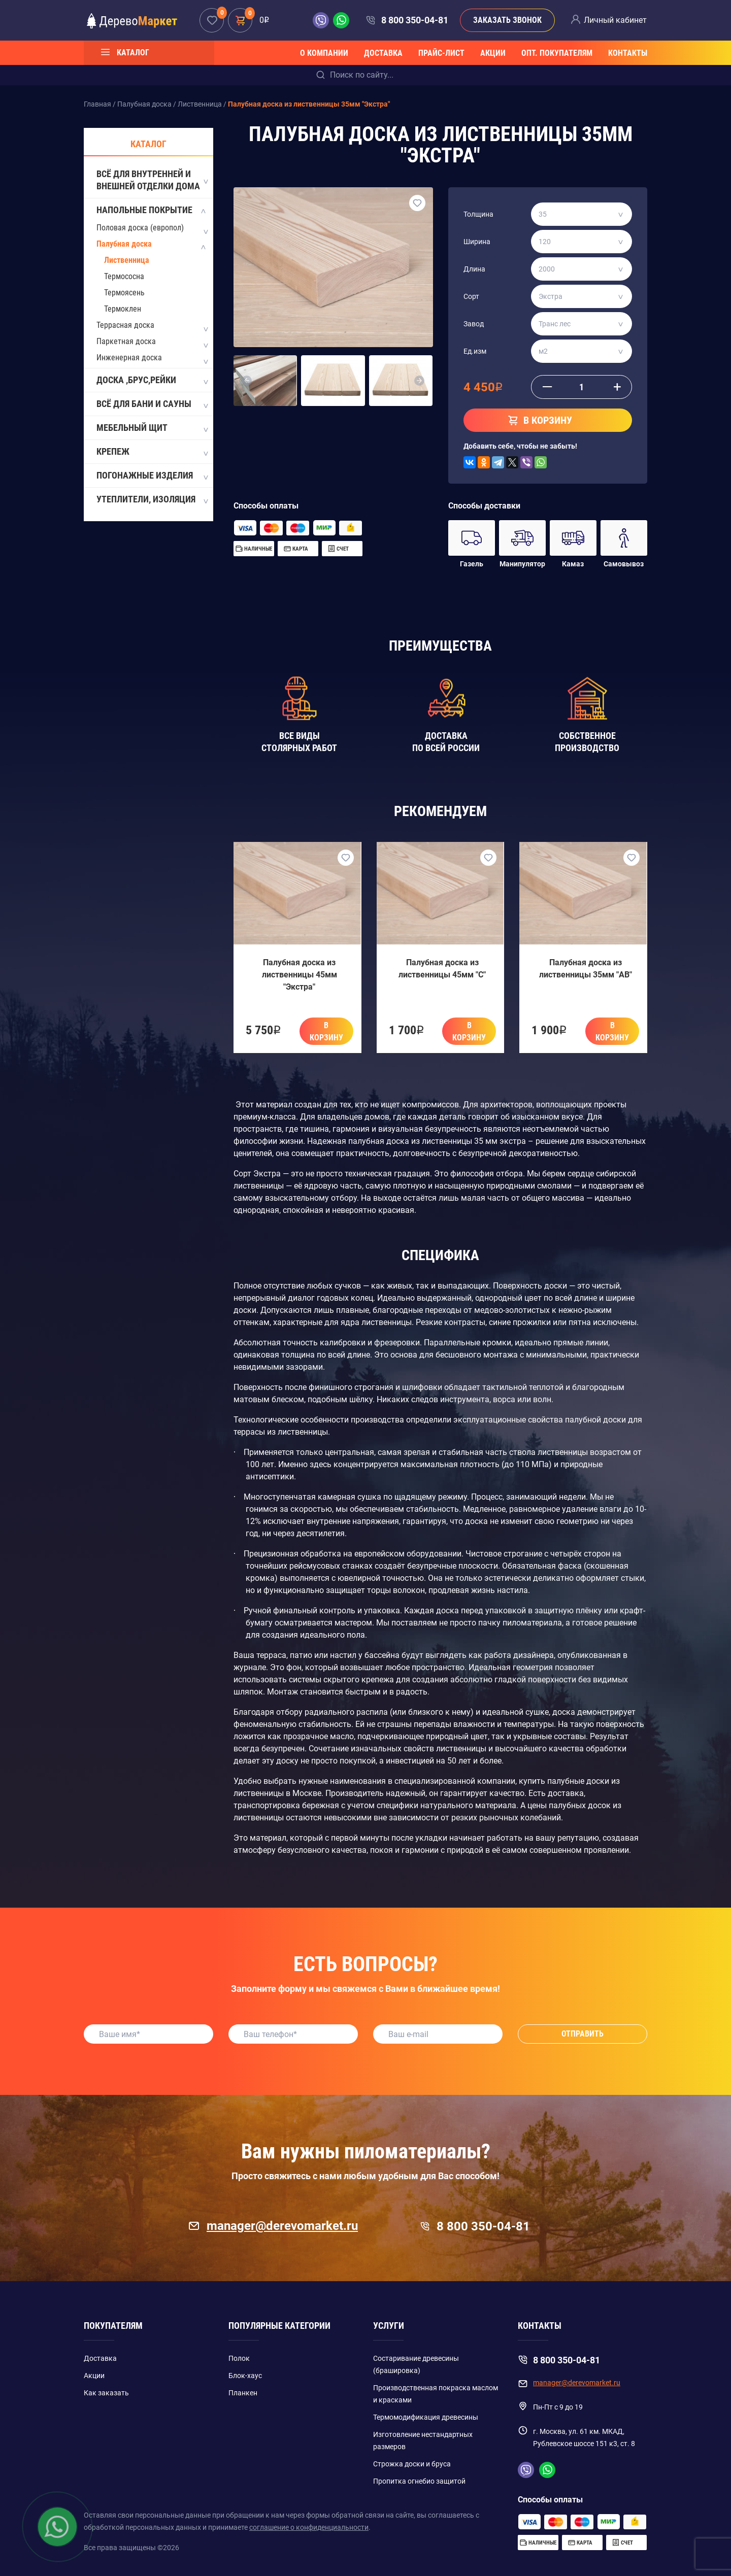 Image resolution: width=731 pixels, height=2576 pixels. What do you see at coordinates (239, 2358) in the screenshot?
I see `Полок` at bounding box center [239, 2358].